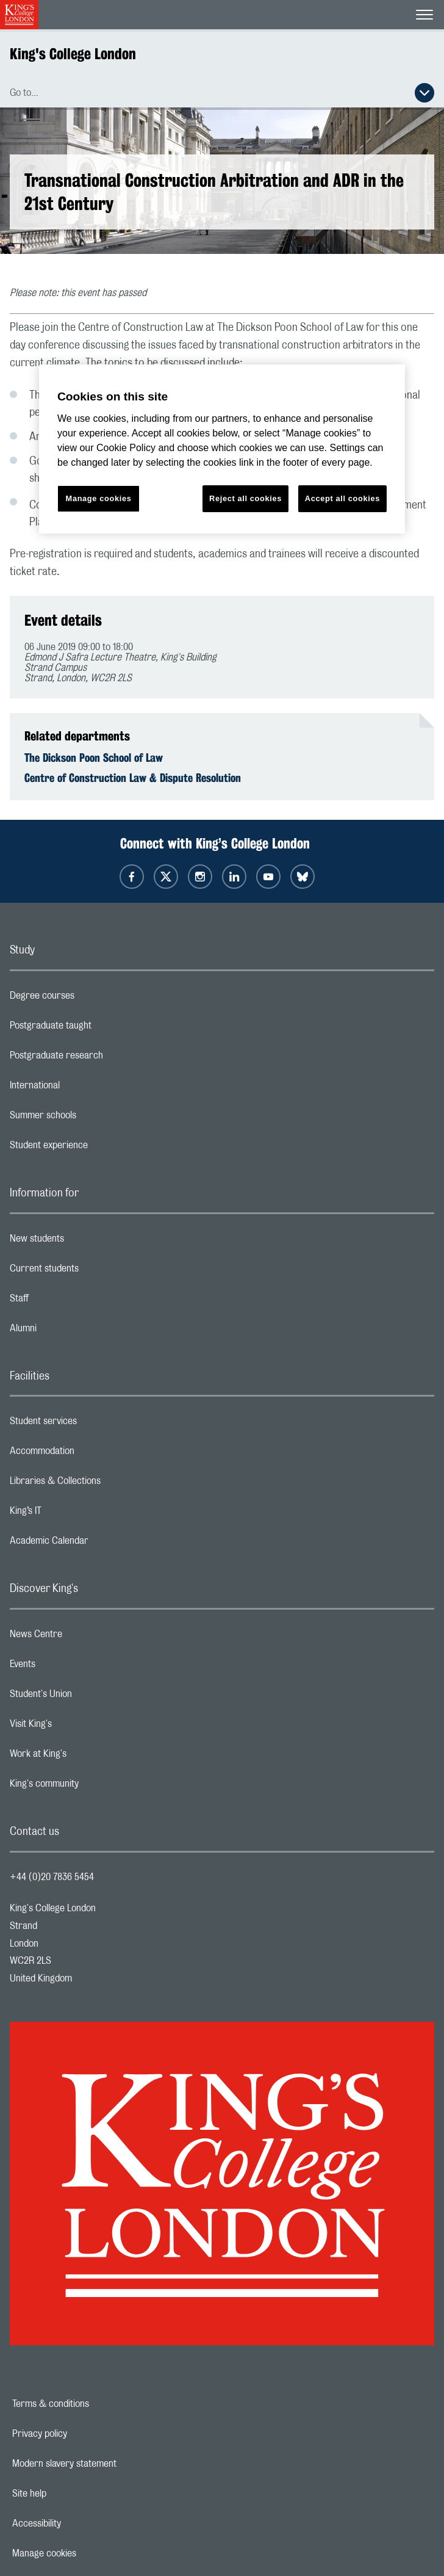 Image resolution: width=444 pixels, height=2576 pixels. Describe the element at coordinates (92, 2404) in the screenshot. I see `Terms & conditions` at that location.